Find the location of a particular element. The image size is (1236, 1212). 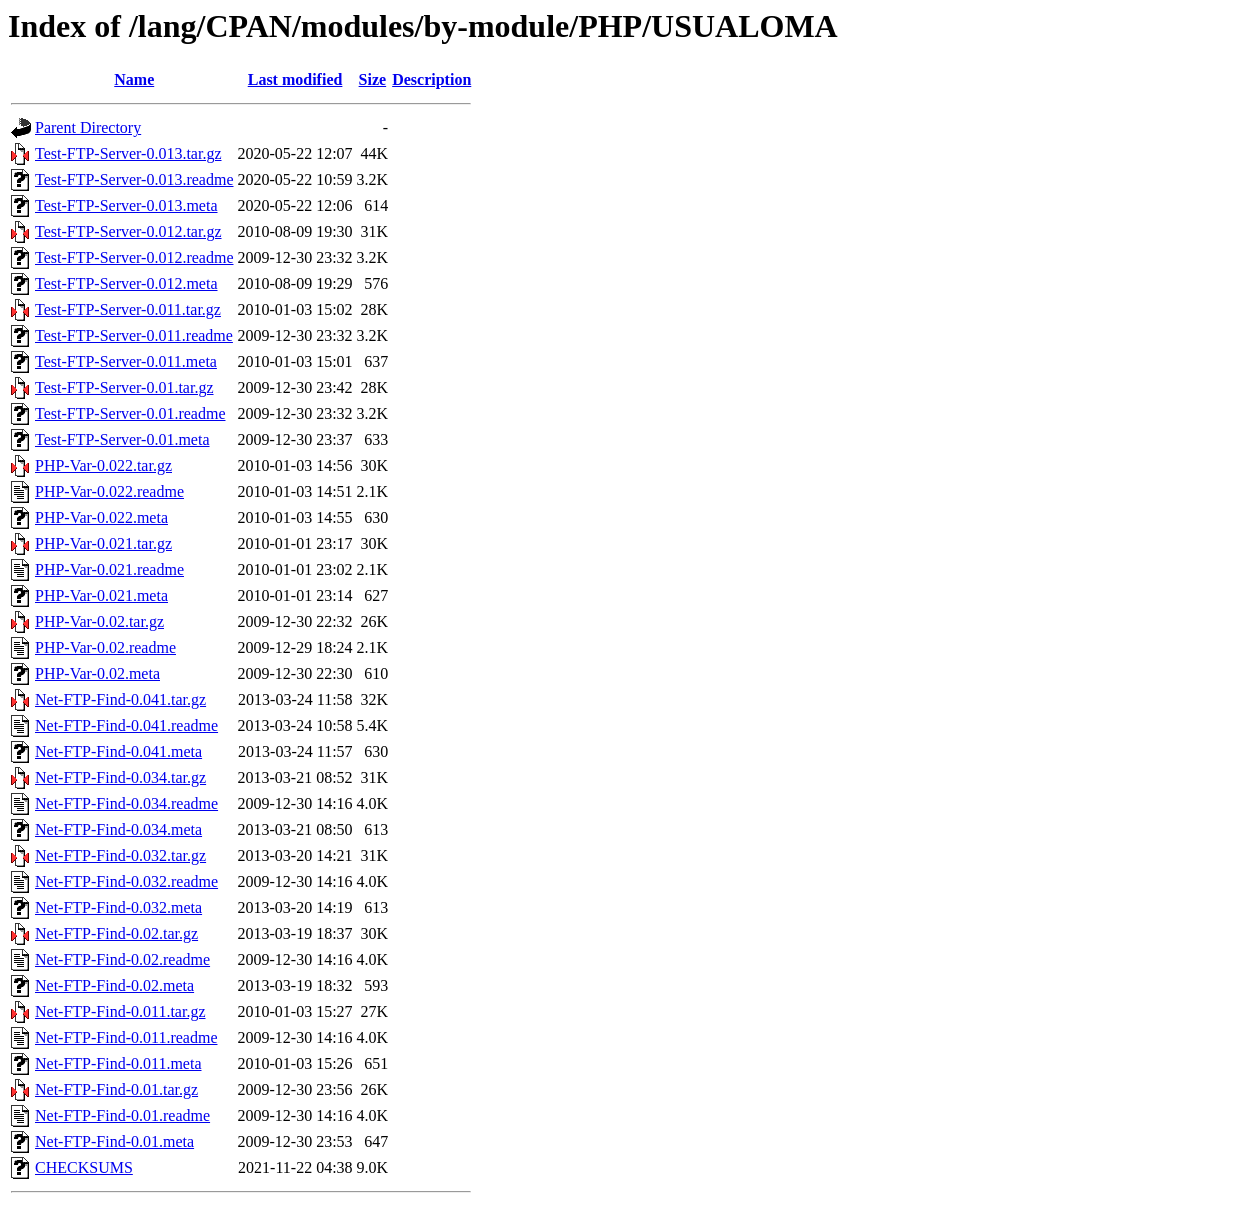

Test-FTP-Server-0.013.readme is located at coordinates (134, 179).